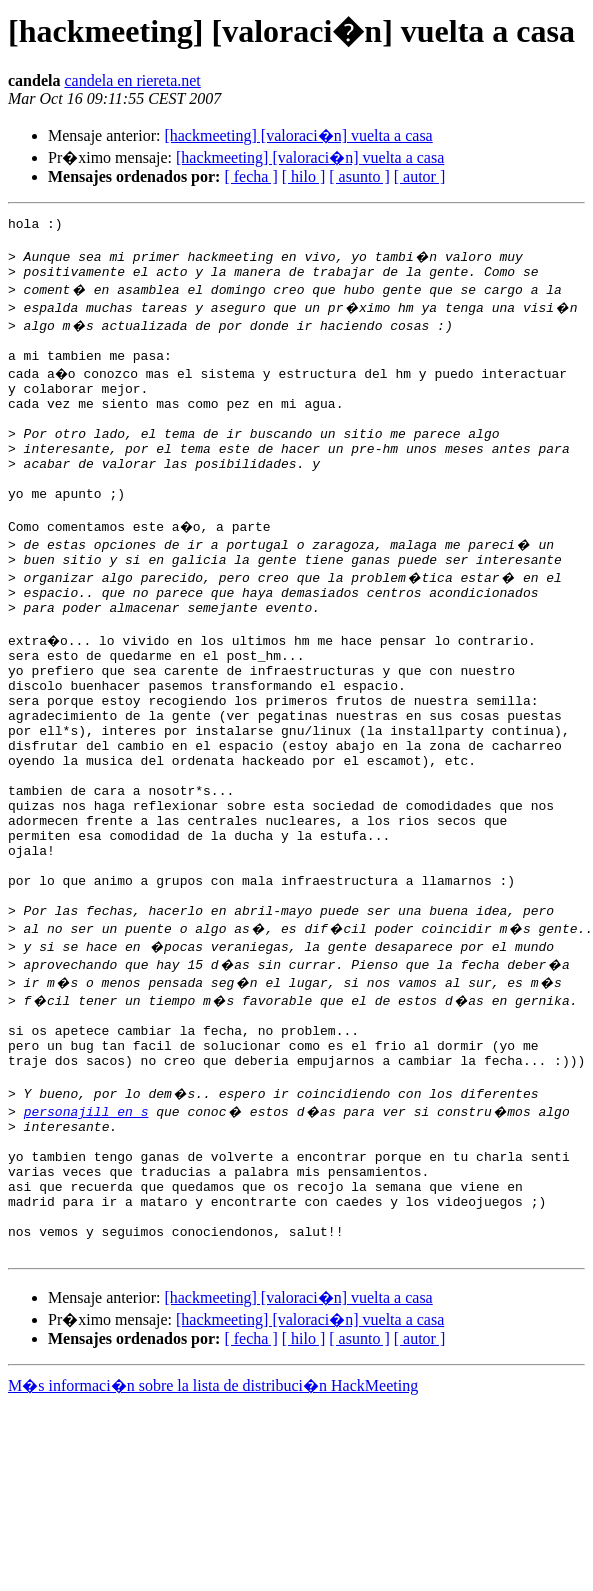  What do you see at coordinates (132, 80) in the screenshot?
I see `candela en riereta.net` at bounding box center [132, 80].